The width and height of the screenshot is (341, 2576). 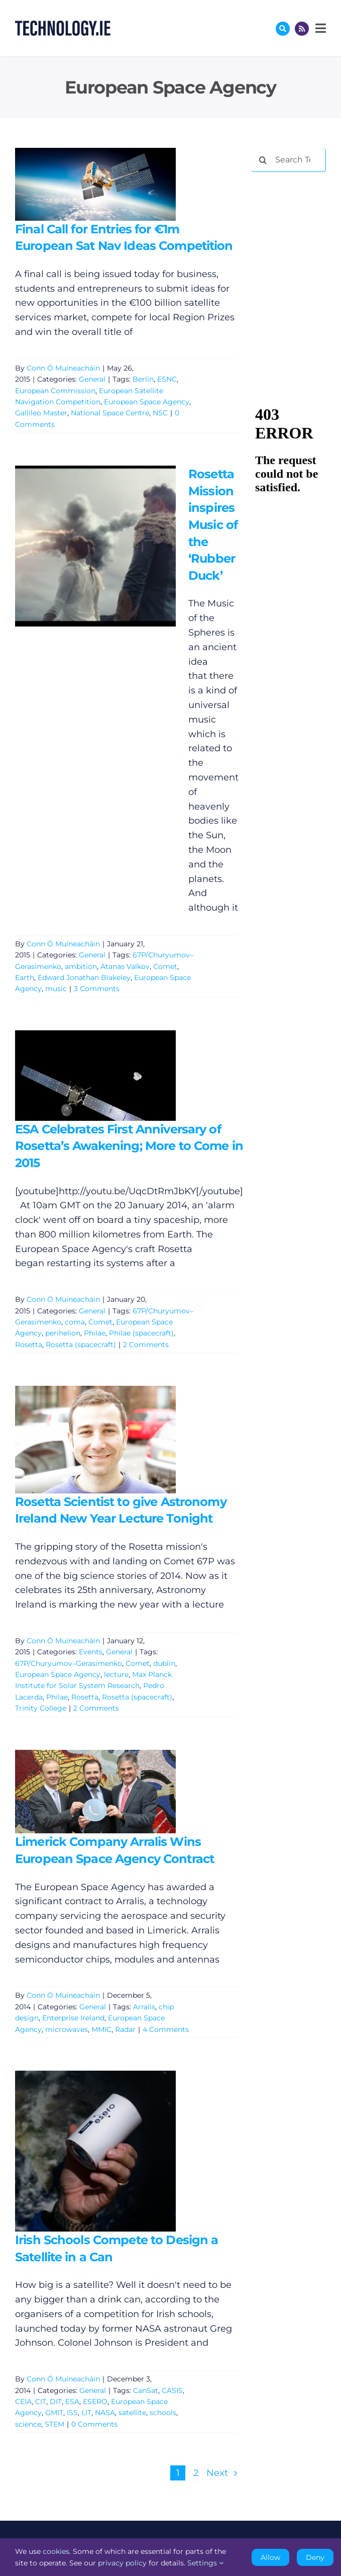 I want to click on CIT, so click(x=40, y=2401).